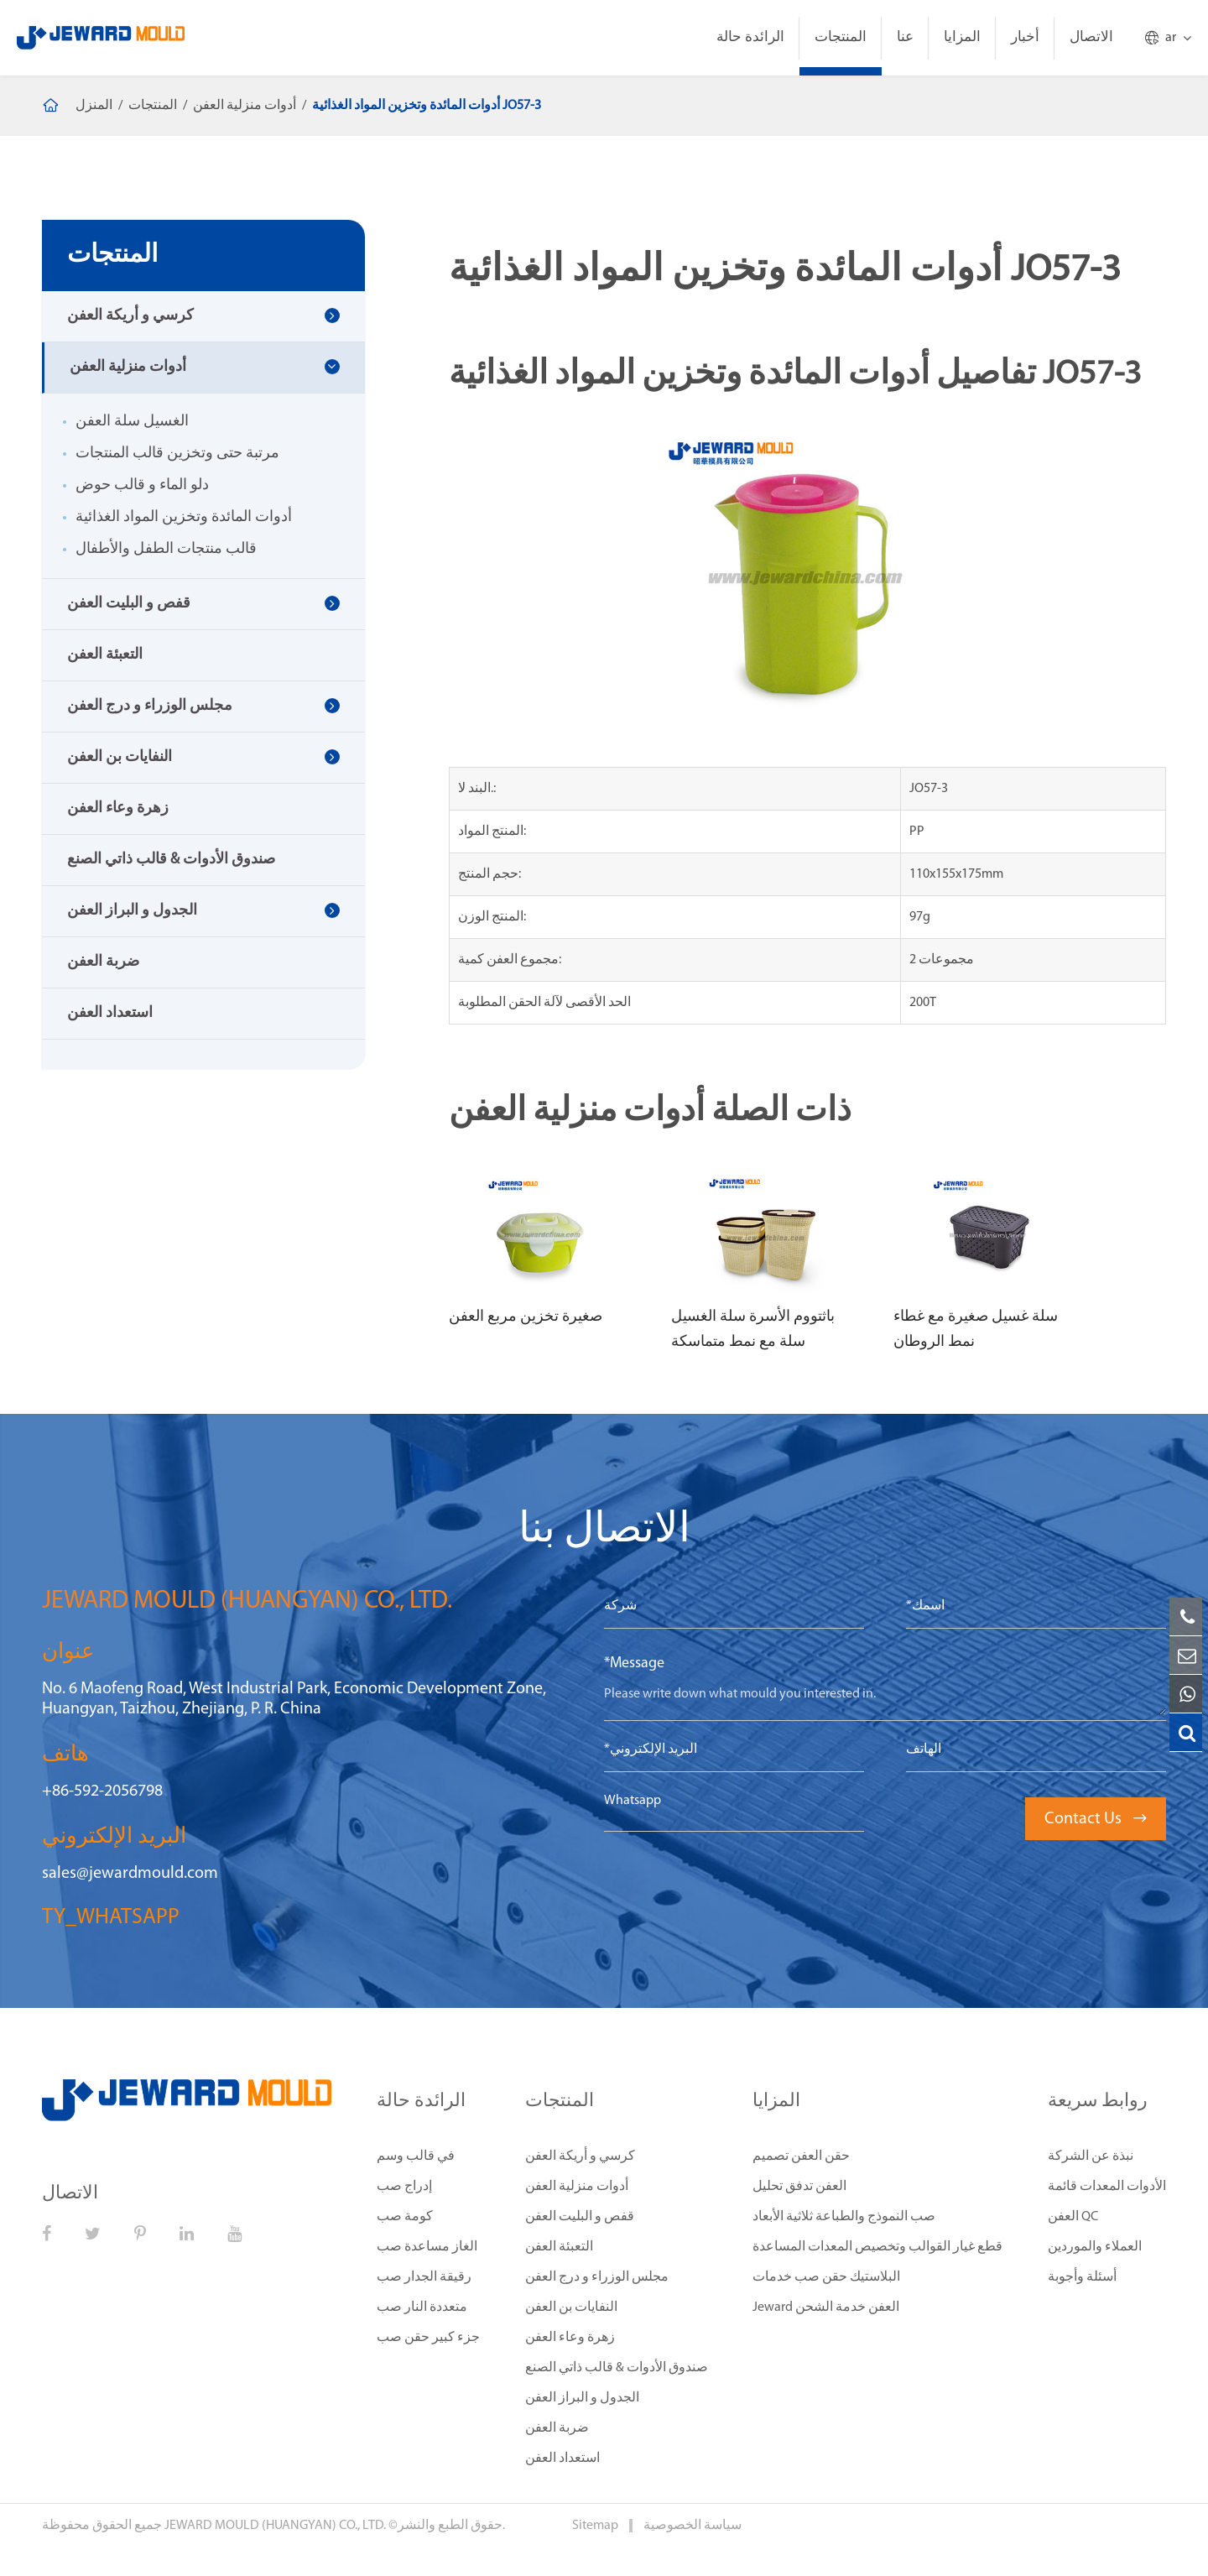 Image resolution: width=1208 pixels, height=2576 pixels. Describe the element at coordinates (275, 2525) in the screenshot. I see `JEWARD MOULD (HUANGYAN) CO., LTD.` at that location.